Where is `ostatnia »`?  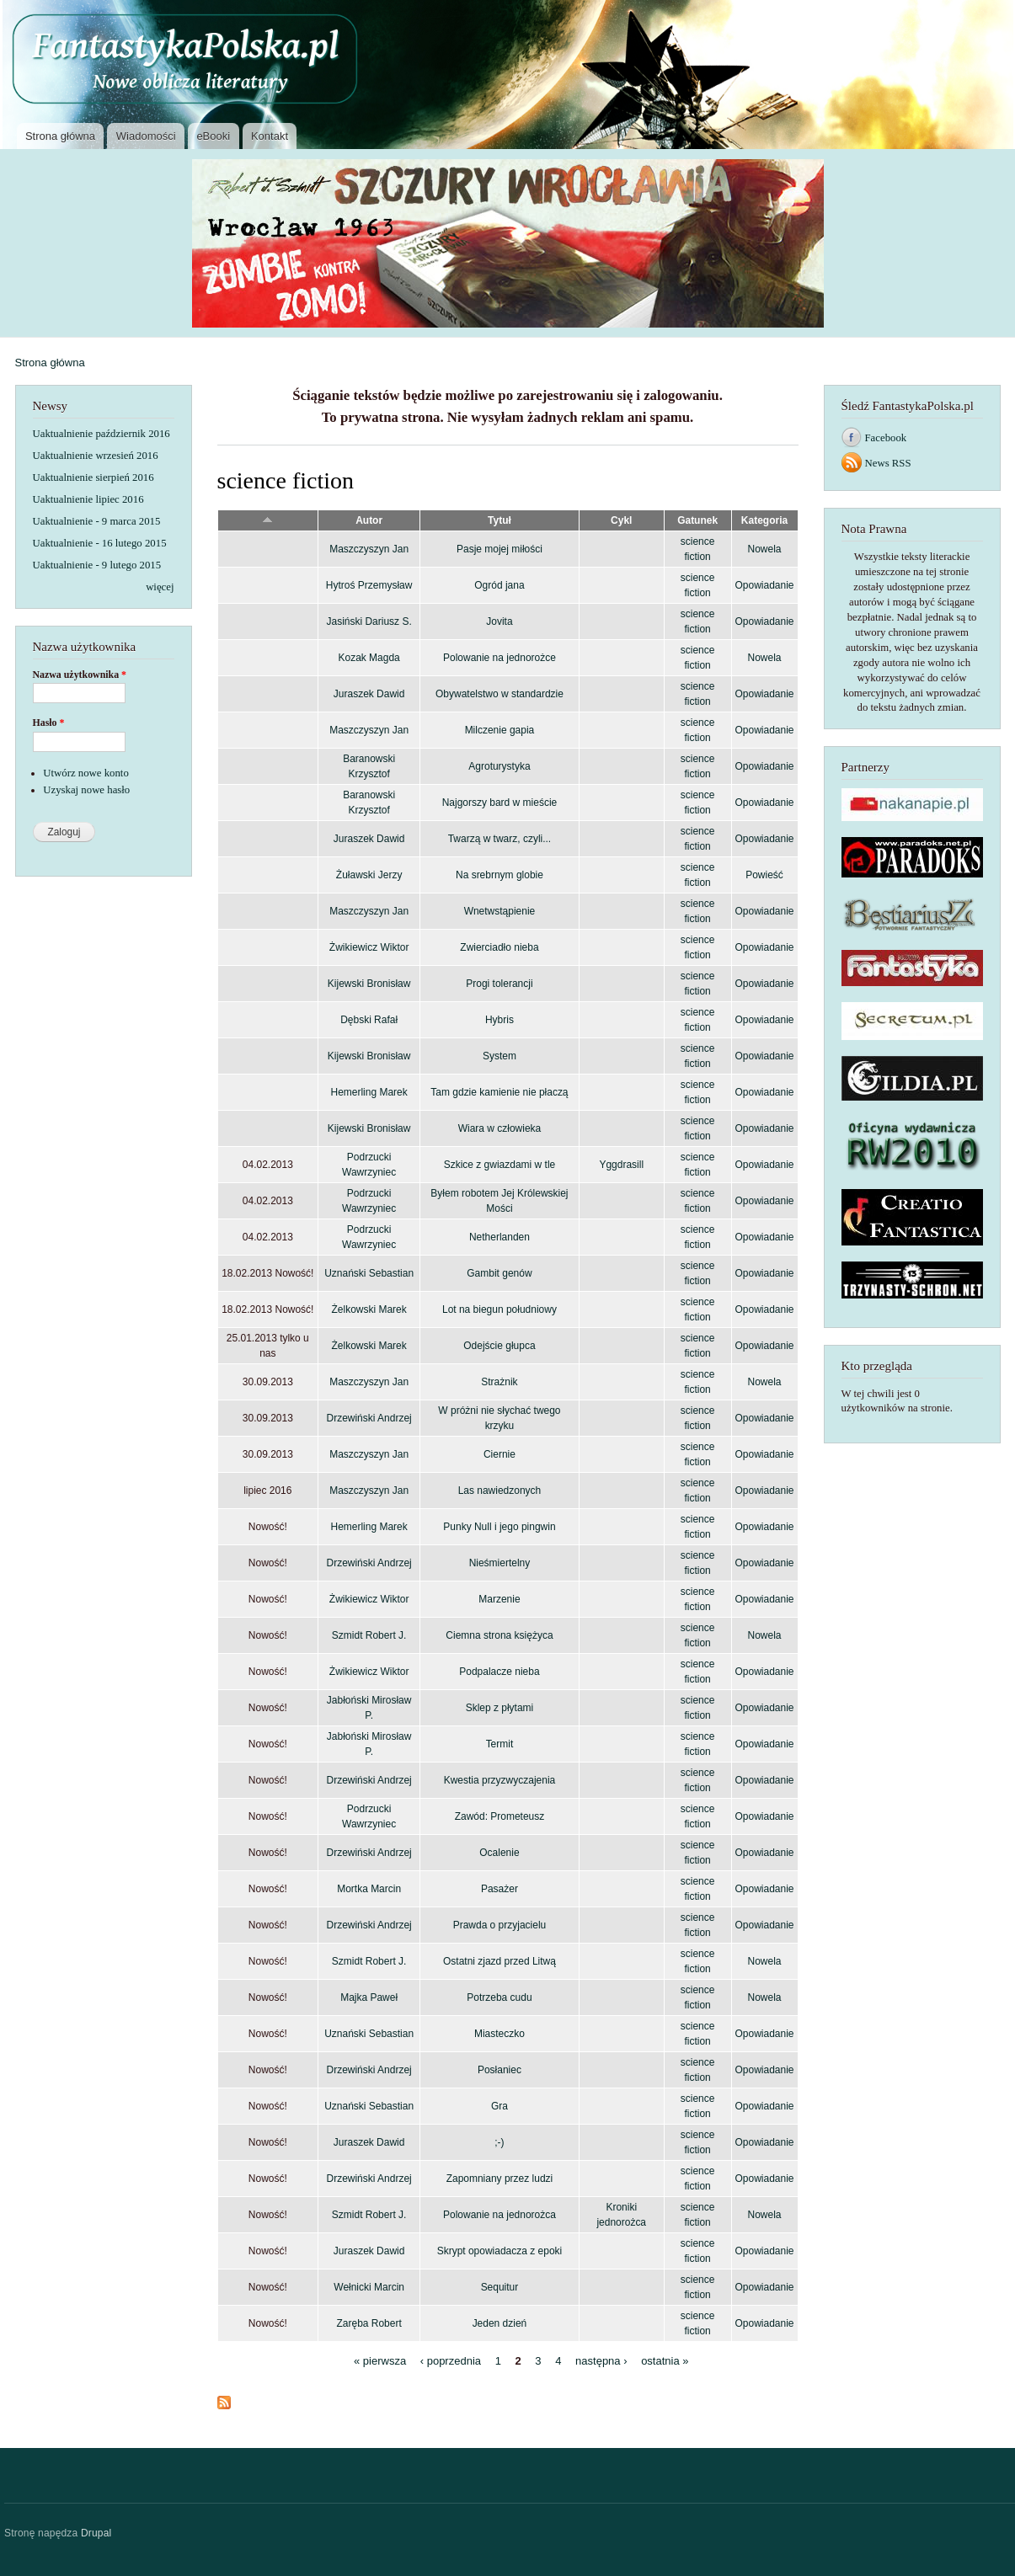 ostatnia » is located at coordinates (664, 2361).